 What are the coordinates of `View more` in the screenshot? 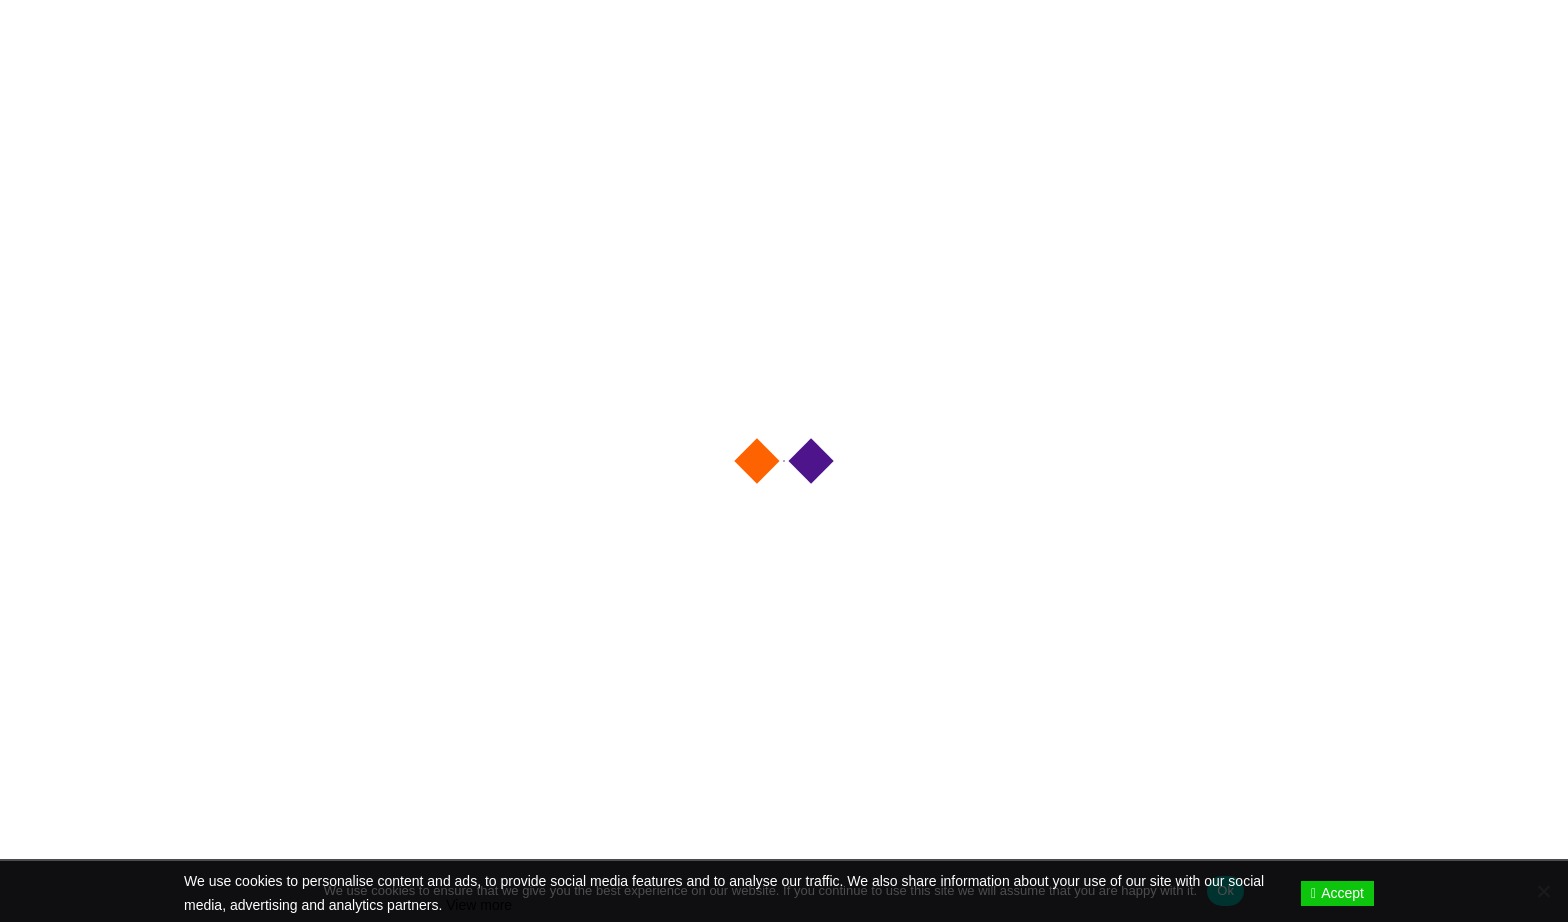 It's located at (479, 905).